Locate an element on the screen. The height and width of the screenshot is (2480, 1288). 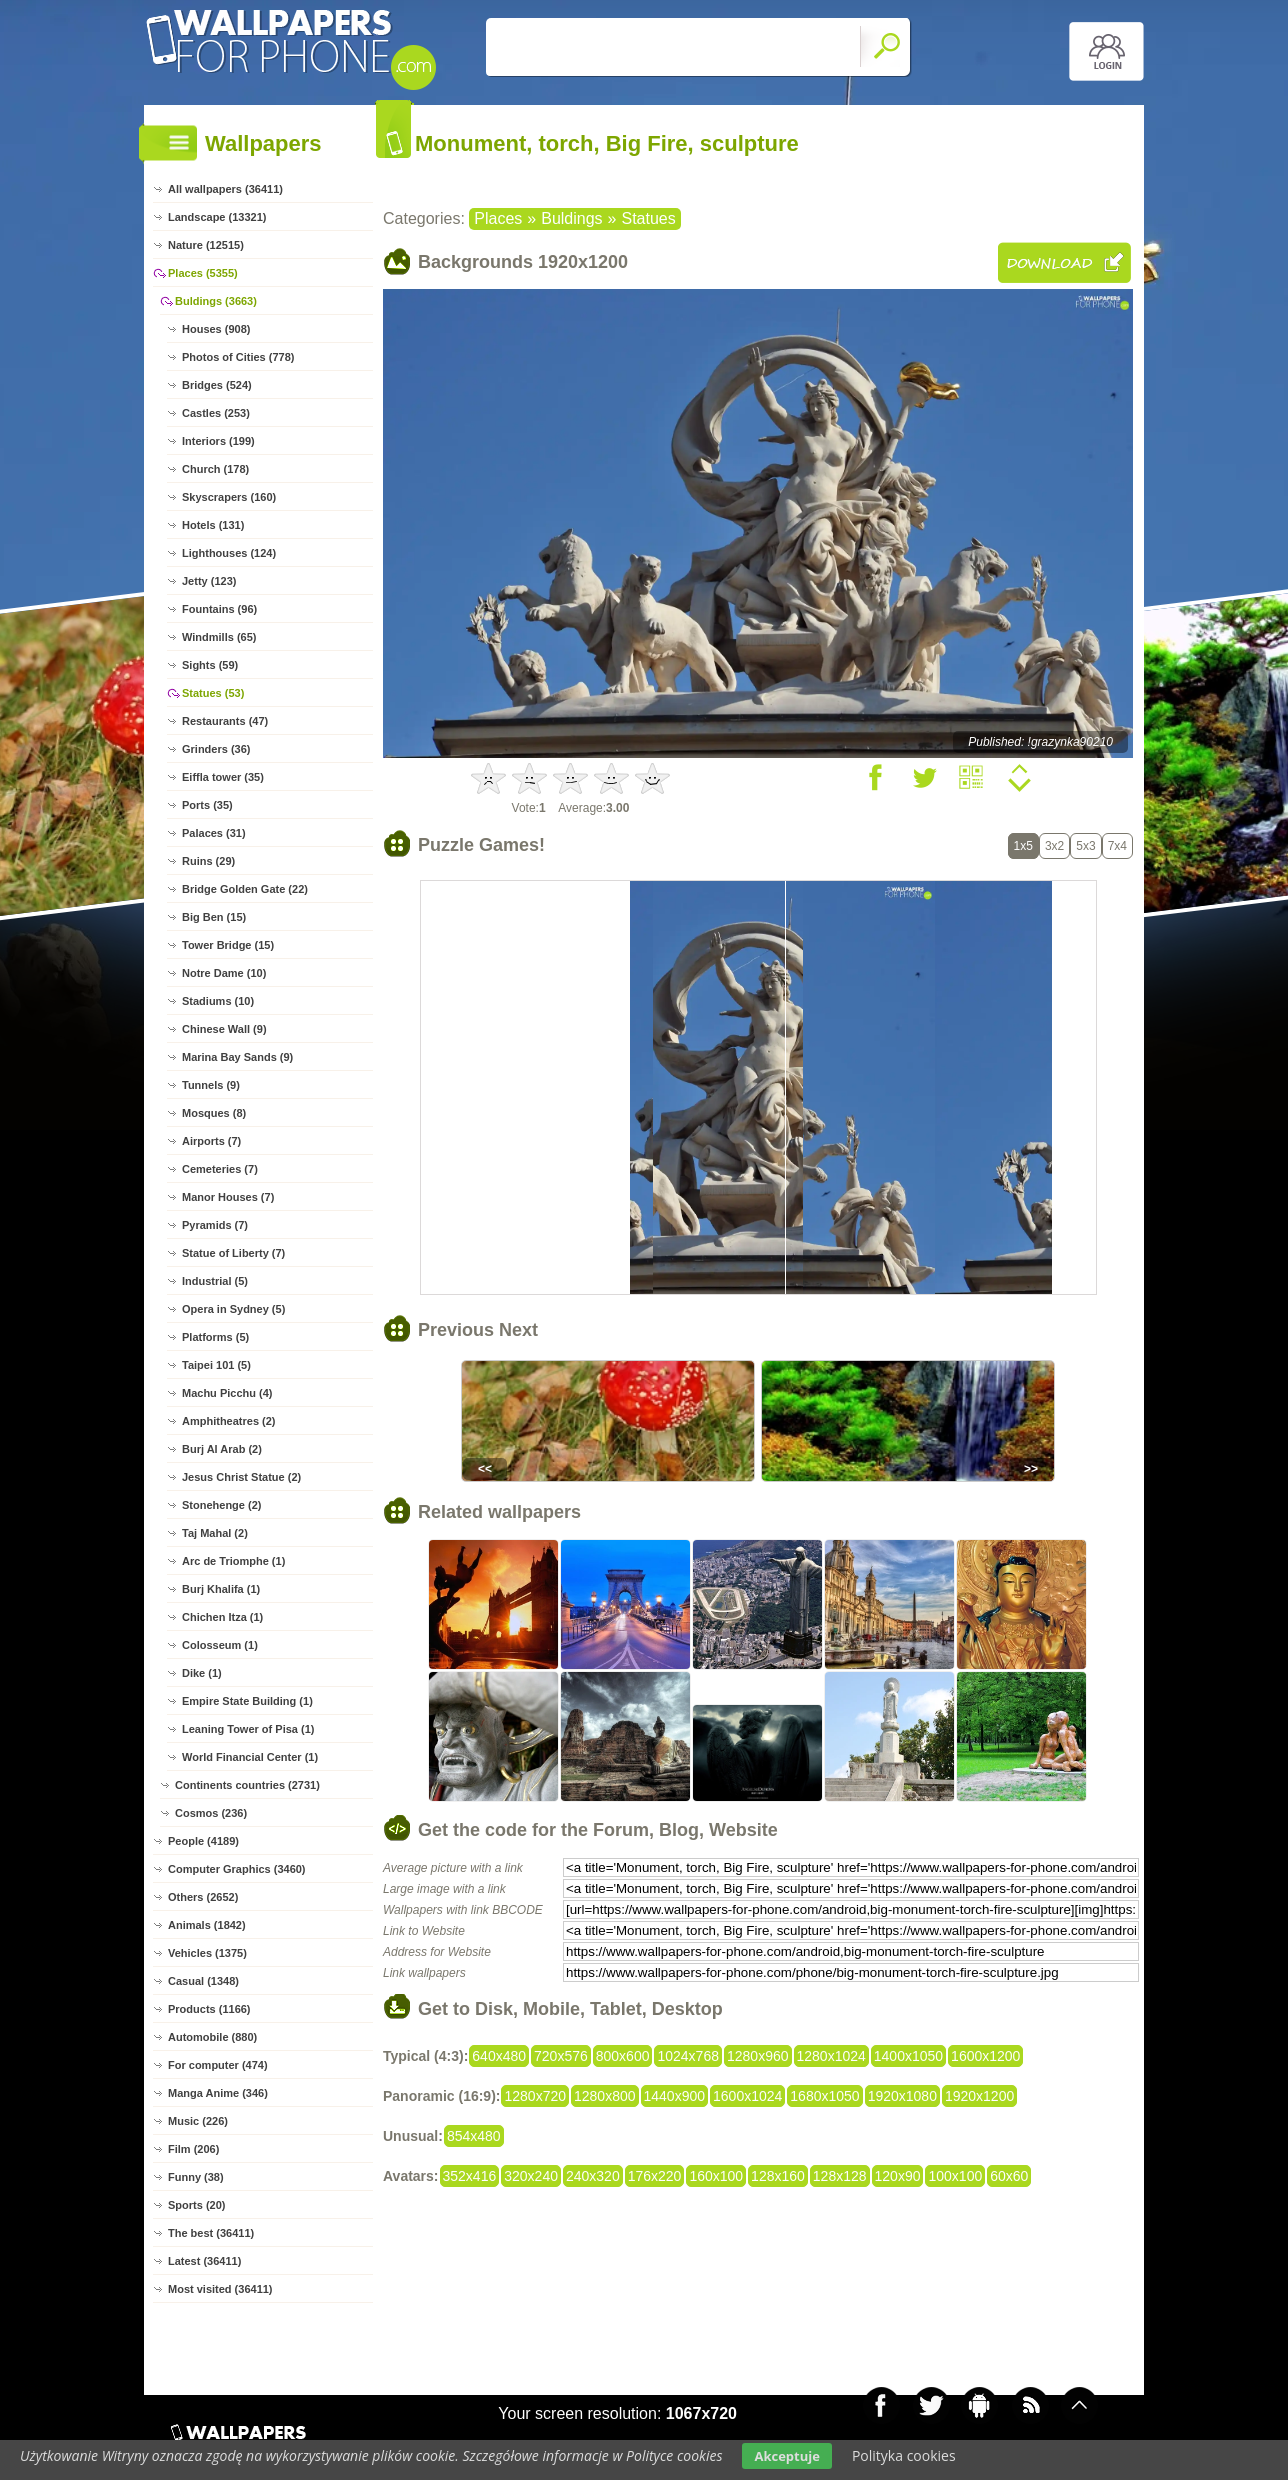
128x128 is located at coordinates (840, 2176).